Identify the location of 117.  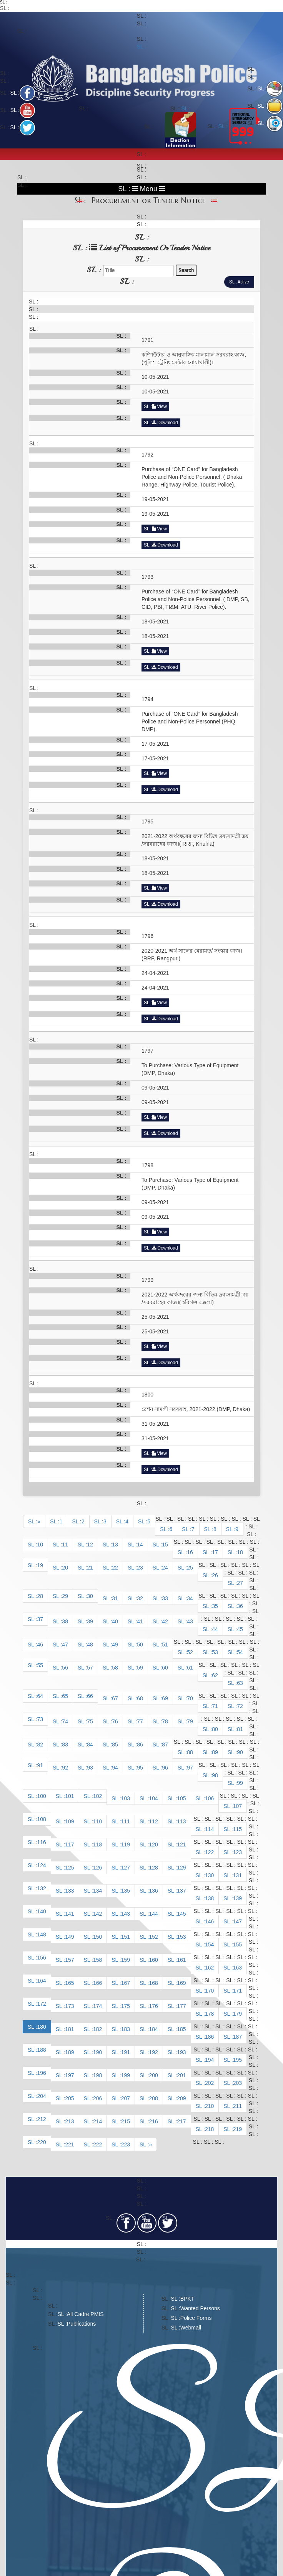
(69, 1844).